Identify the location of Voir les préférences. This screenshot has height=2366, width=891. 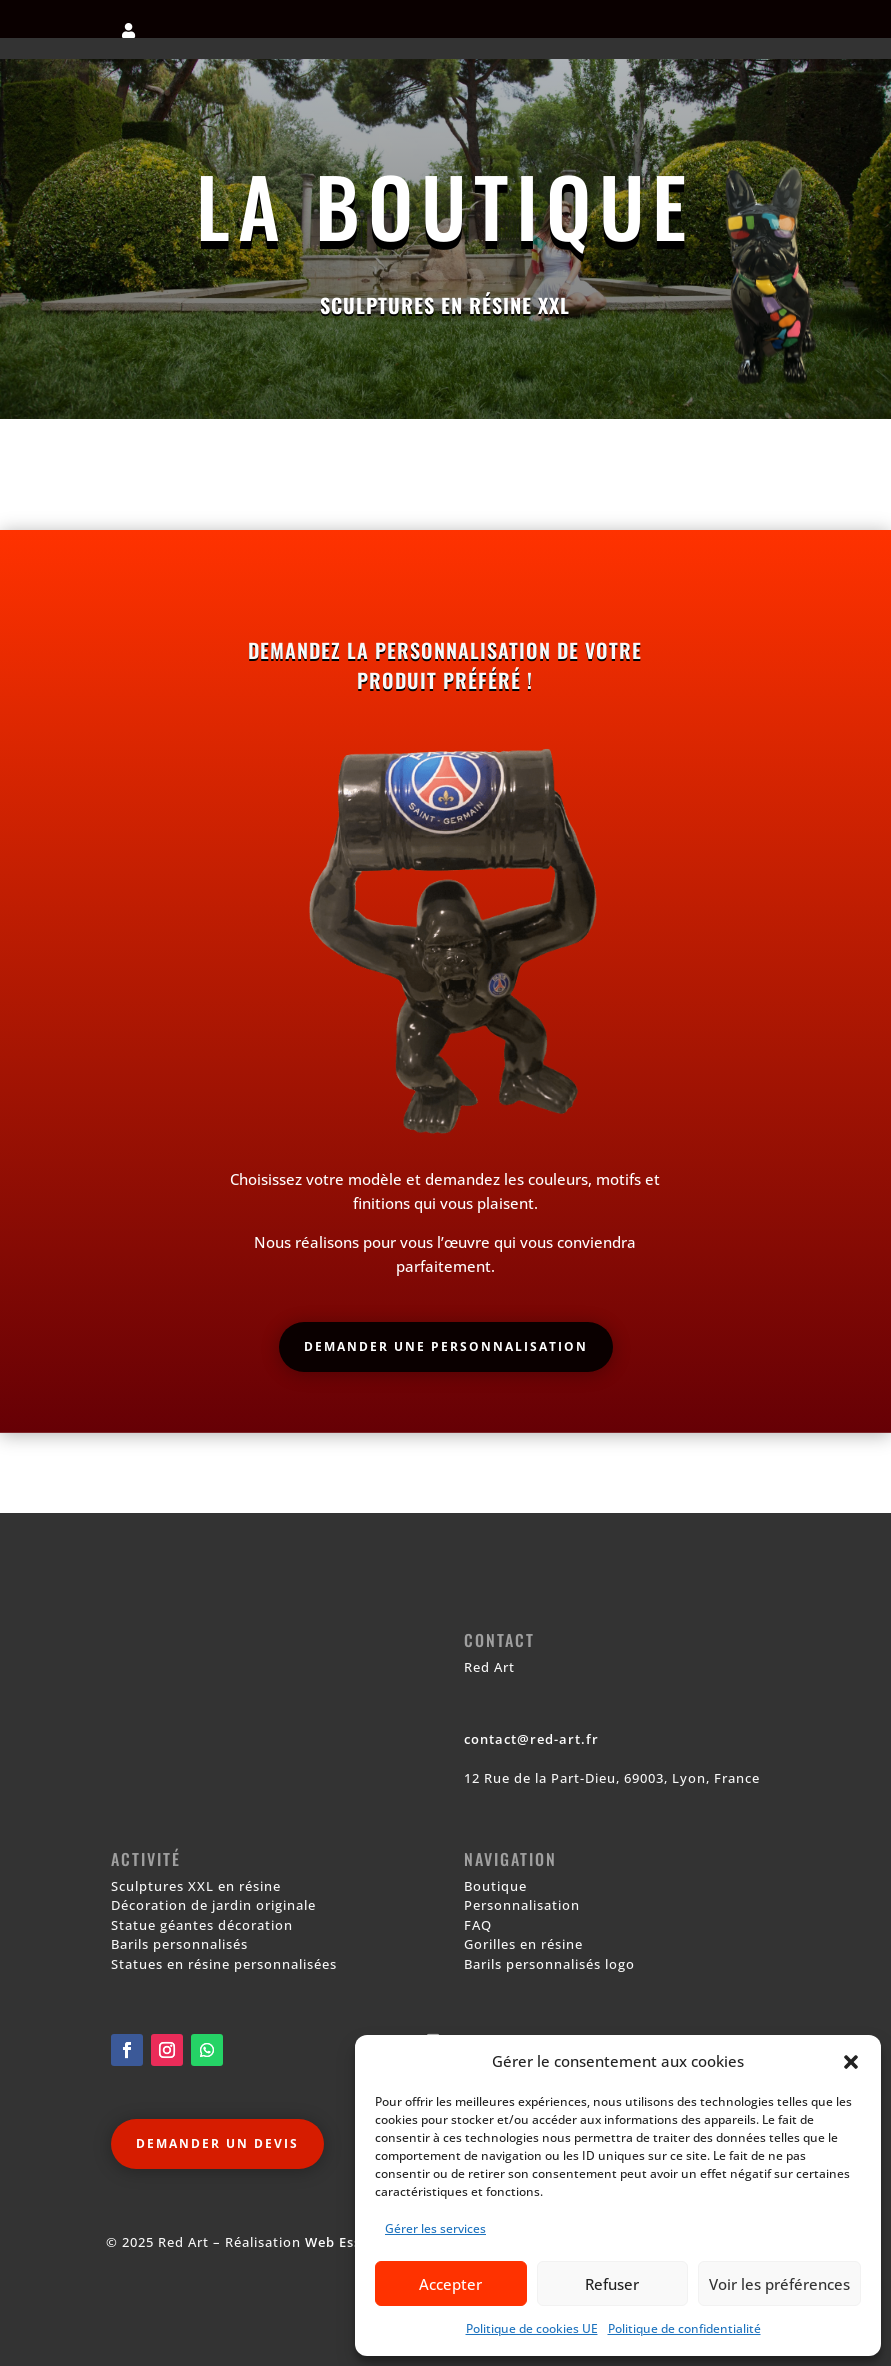
(779, 2284).